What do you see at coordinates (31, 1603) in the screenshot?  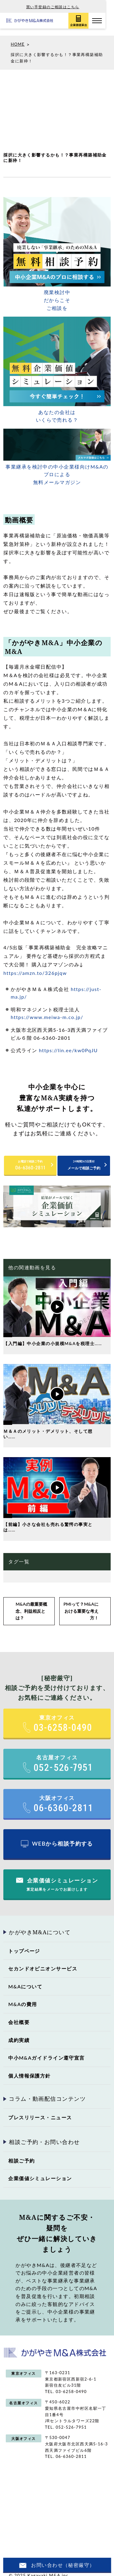 I see `M&Aの最重要概念、利益相反とは？` at bounding box center [31, 1603].